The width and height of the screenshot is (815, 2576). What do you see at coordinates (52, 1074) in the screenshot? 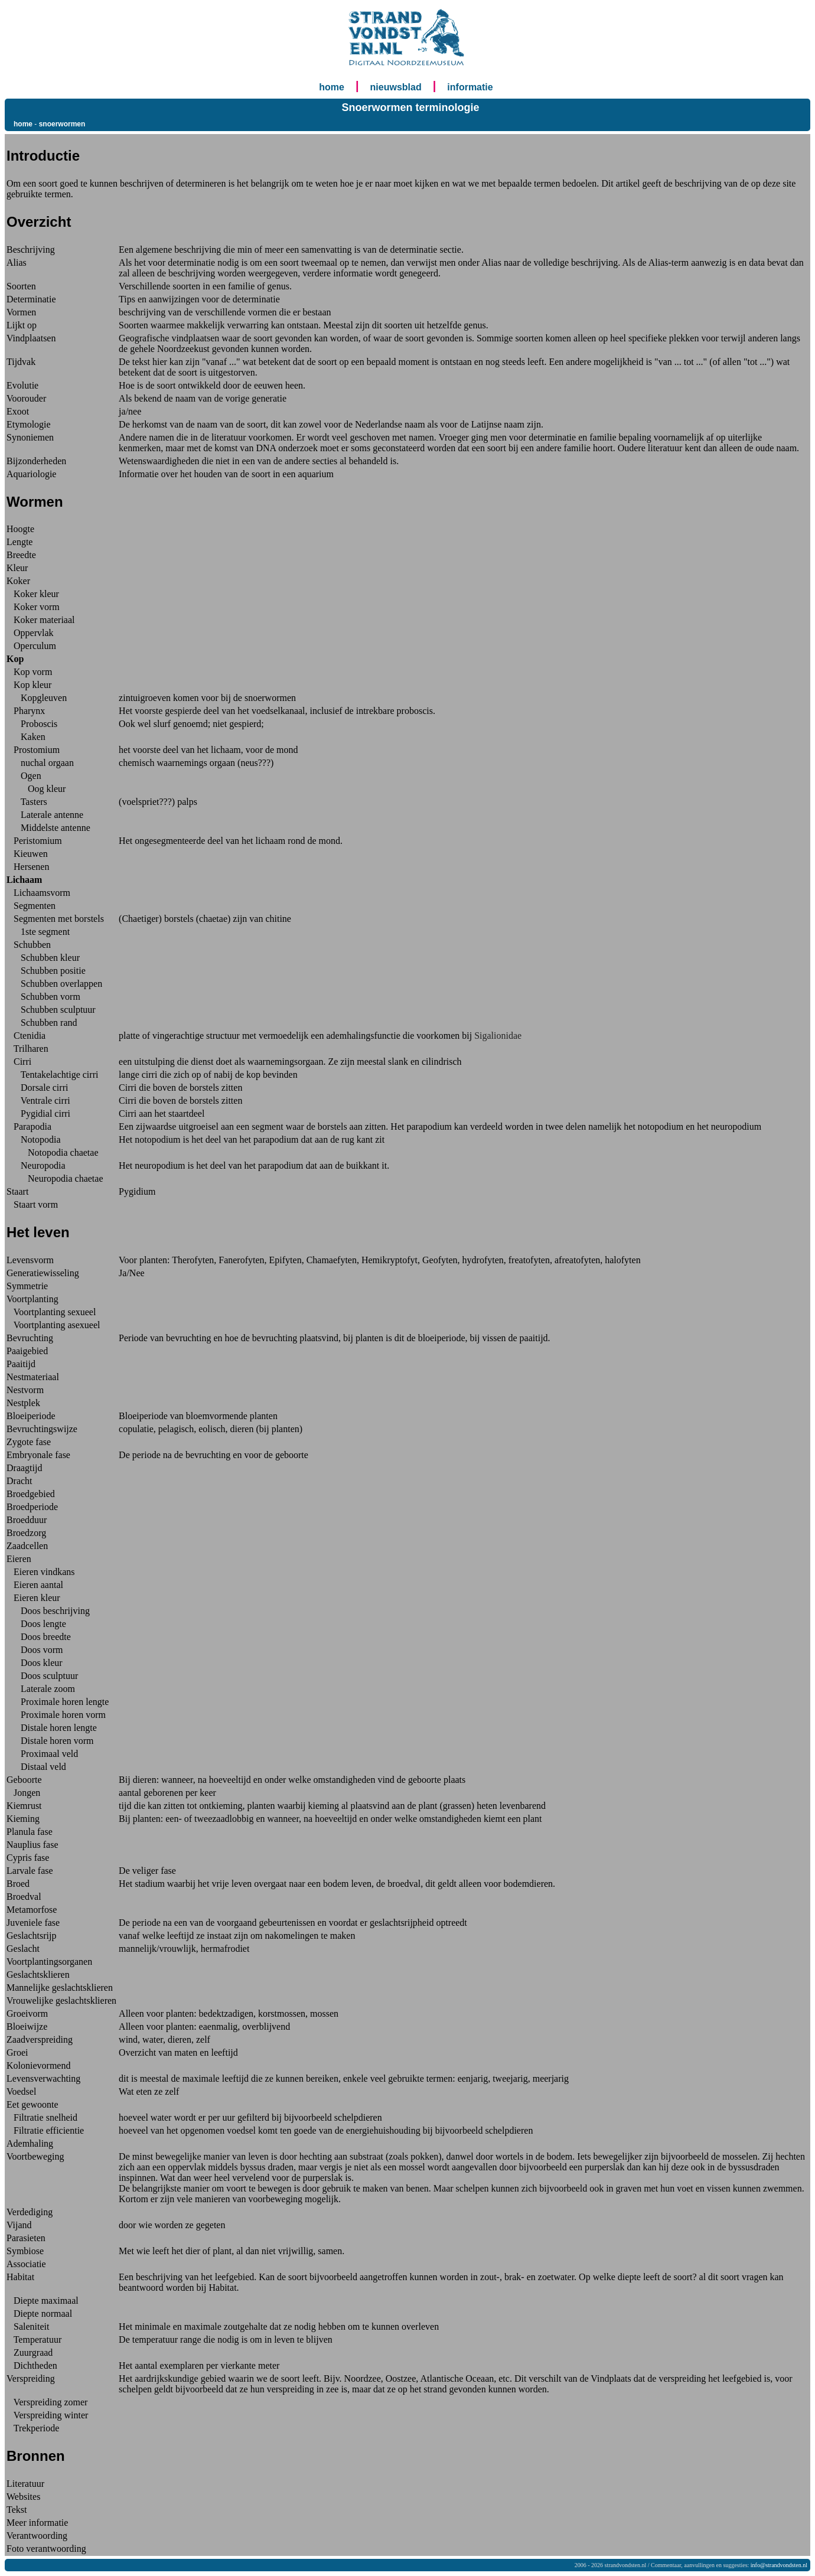
I see `Tentakelachtige cirri` at bounding box center [52, 1074].